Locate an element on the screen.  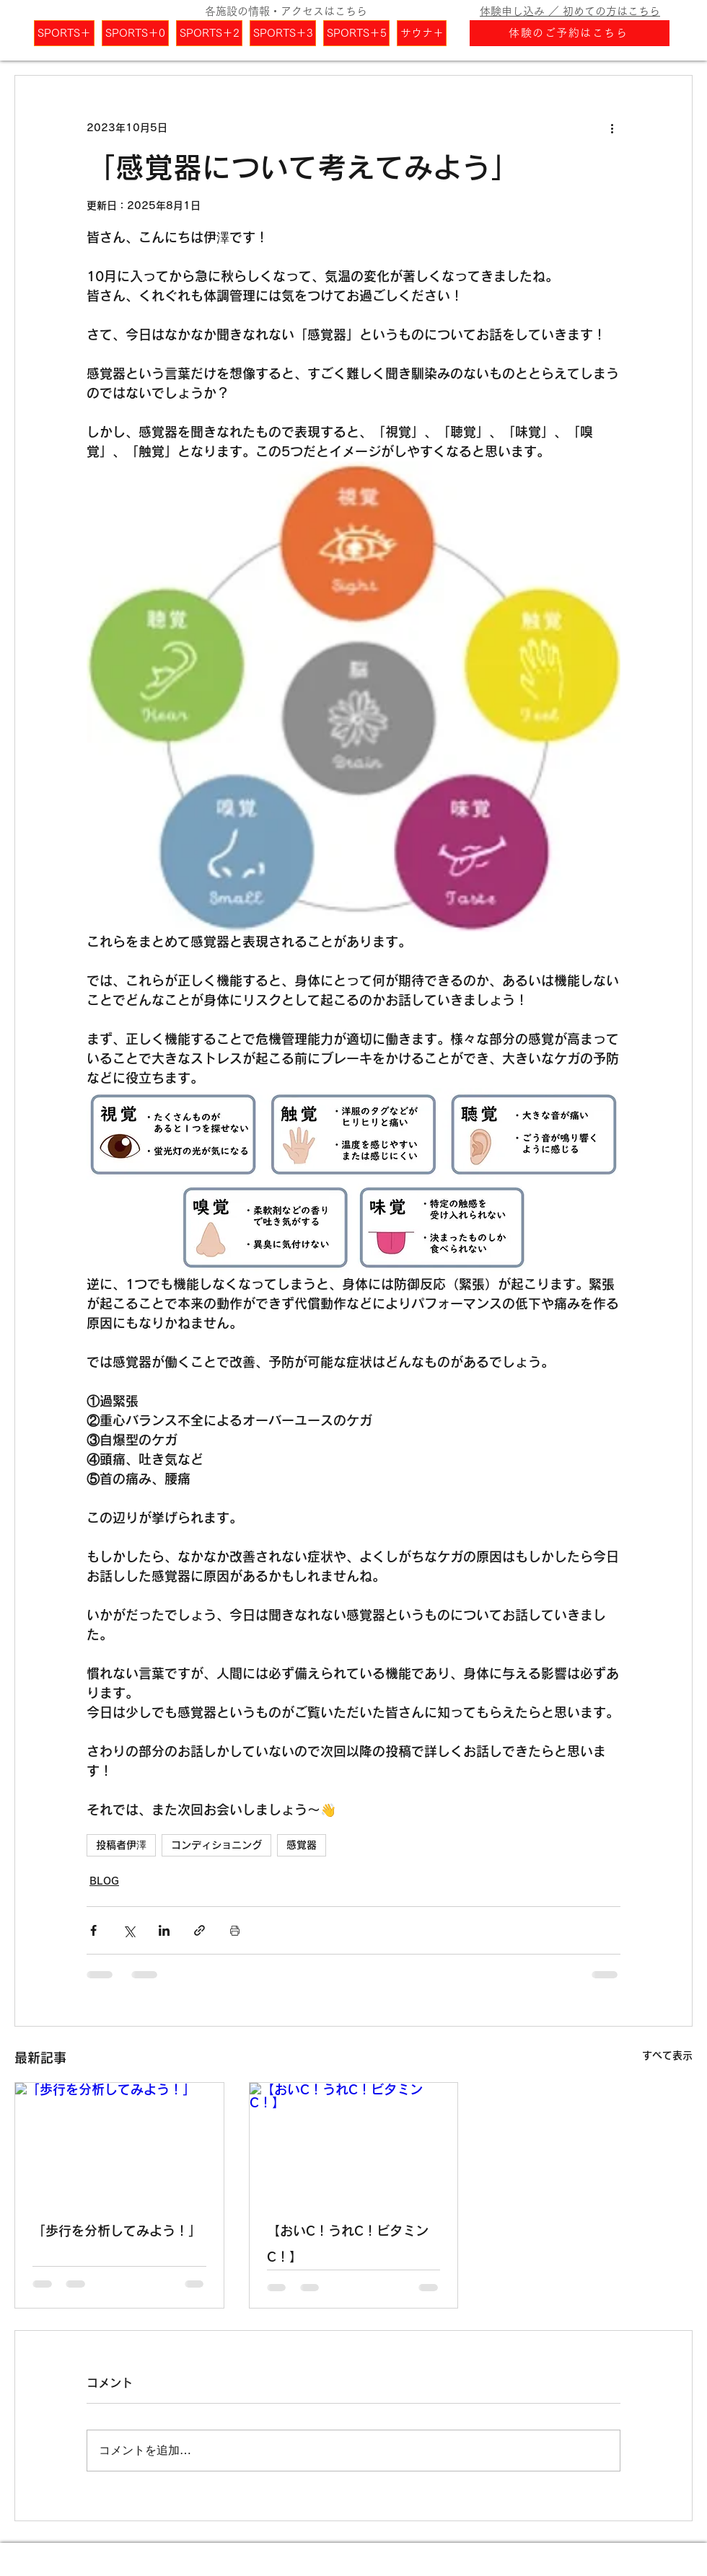
投稿者伊澤 is located at coordinates (121, 1845).